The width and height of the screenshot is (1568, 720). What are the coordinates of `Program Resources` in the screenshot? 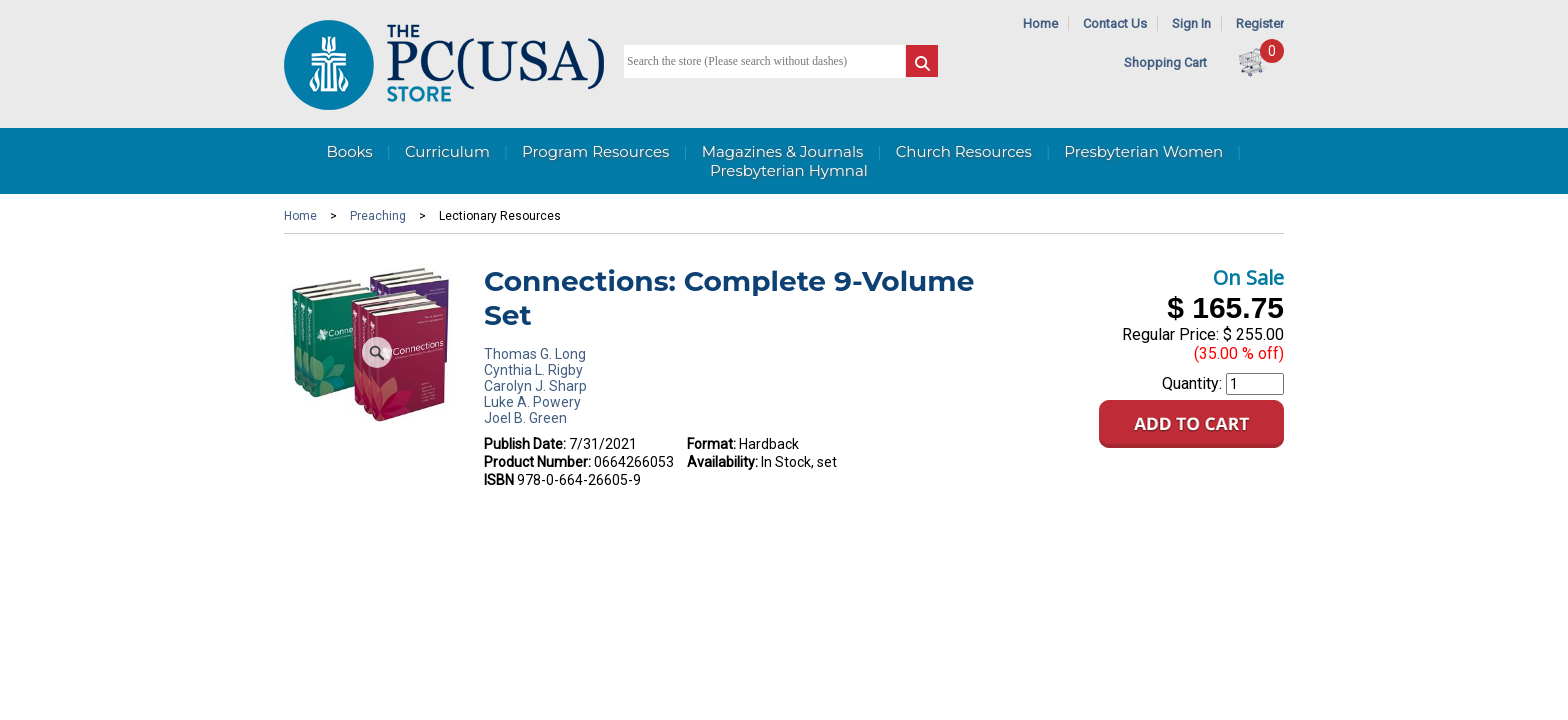 It's located at (595, 151).